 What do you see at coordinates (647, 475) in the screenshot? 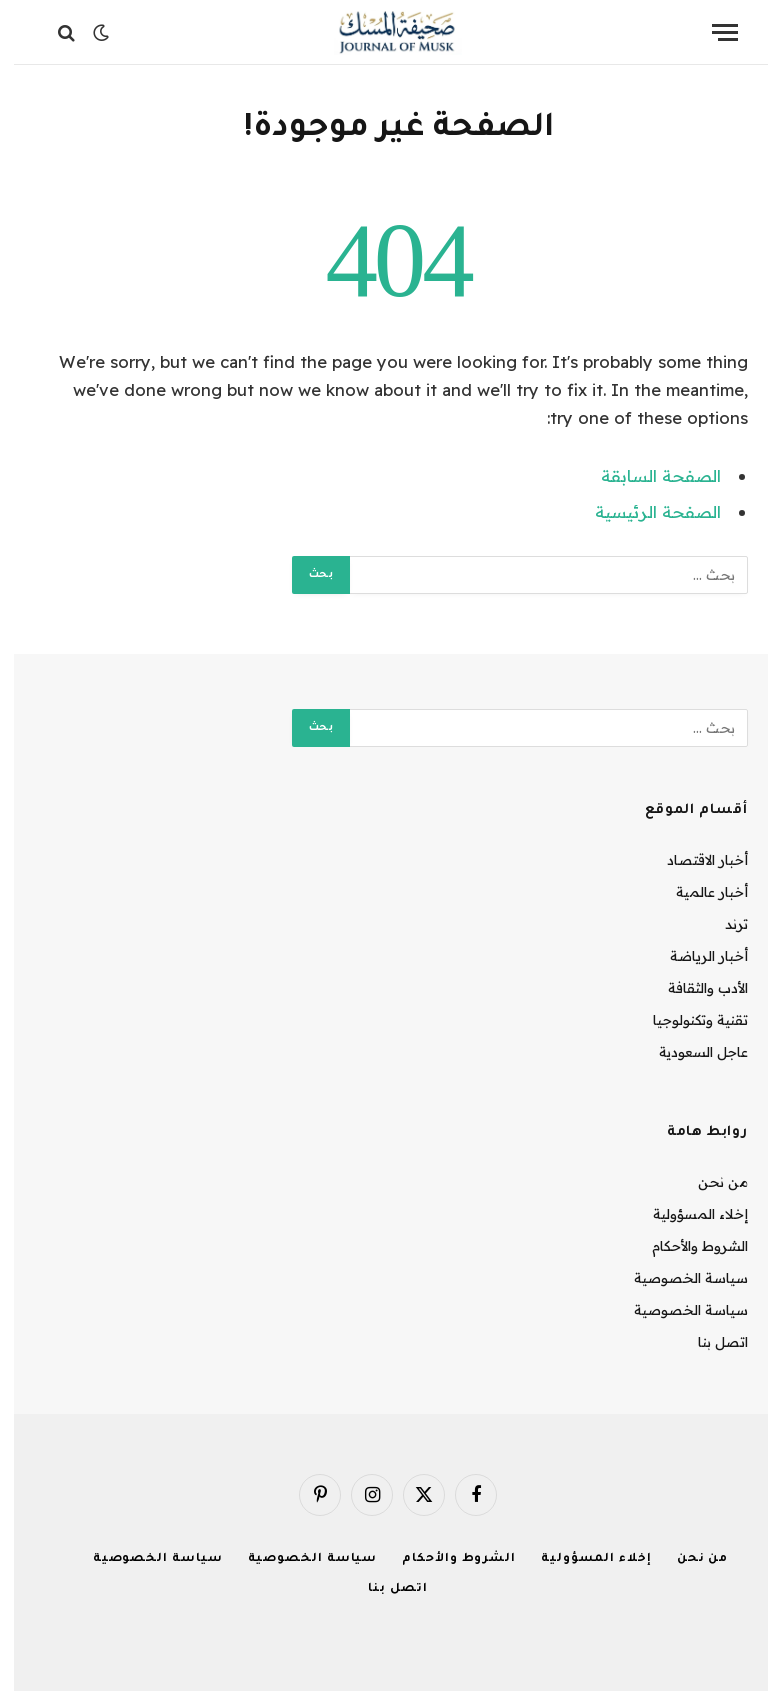
I see `الصفحة السابقة` at bounding box center [647, 475].